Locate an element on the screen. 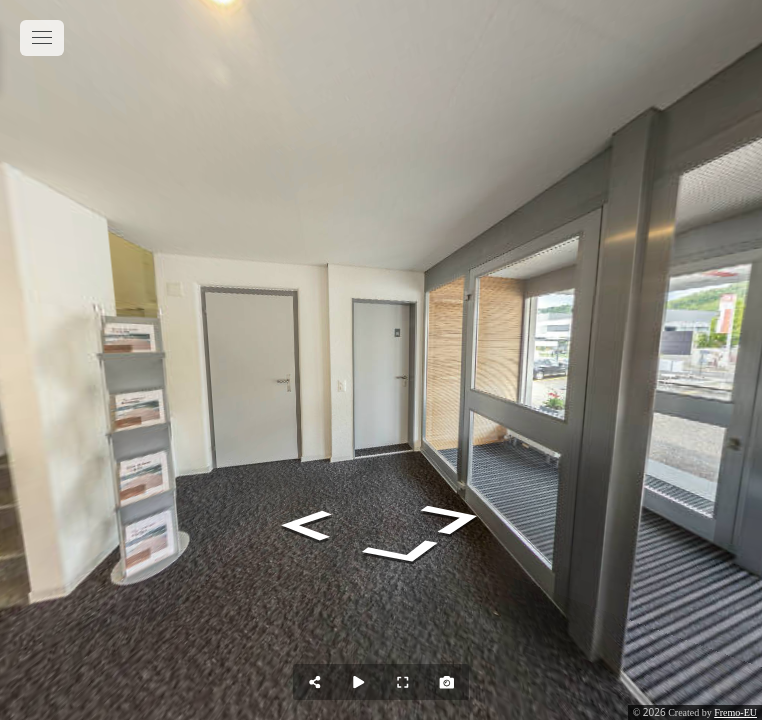  [Share] is located at coordinates (315, 682).